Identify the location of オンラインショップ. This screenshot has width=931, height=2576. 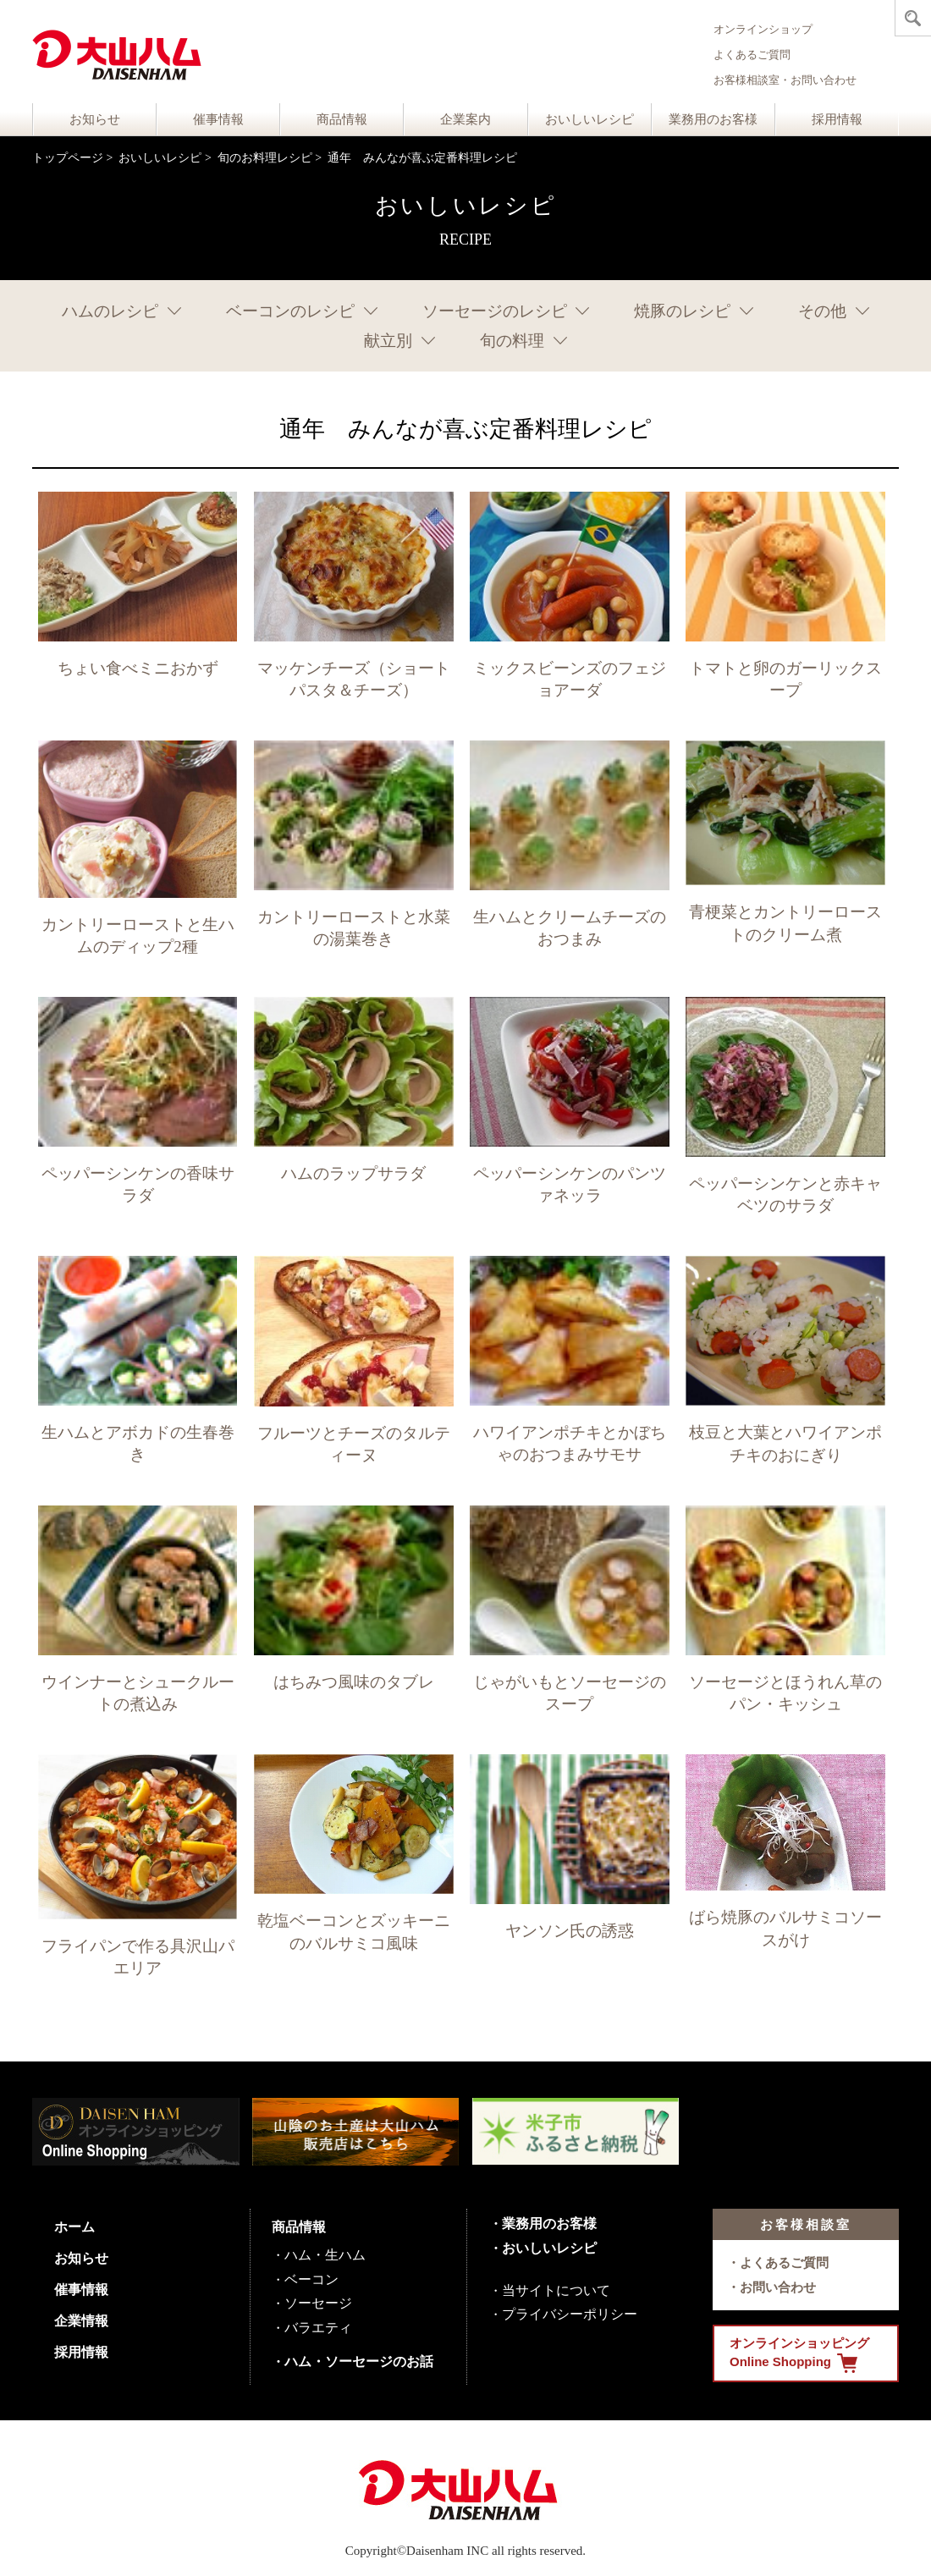
(763, 29).